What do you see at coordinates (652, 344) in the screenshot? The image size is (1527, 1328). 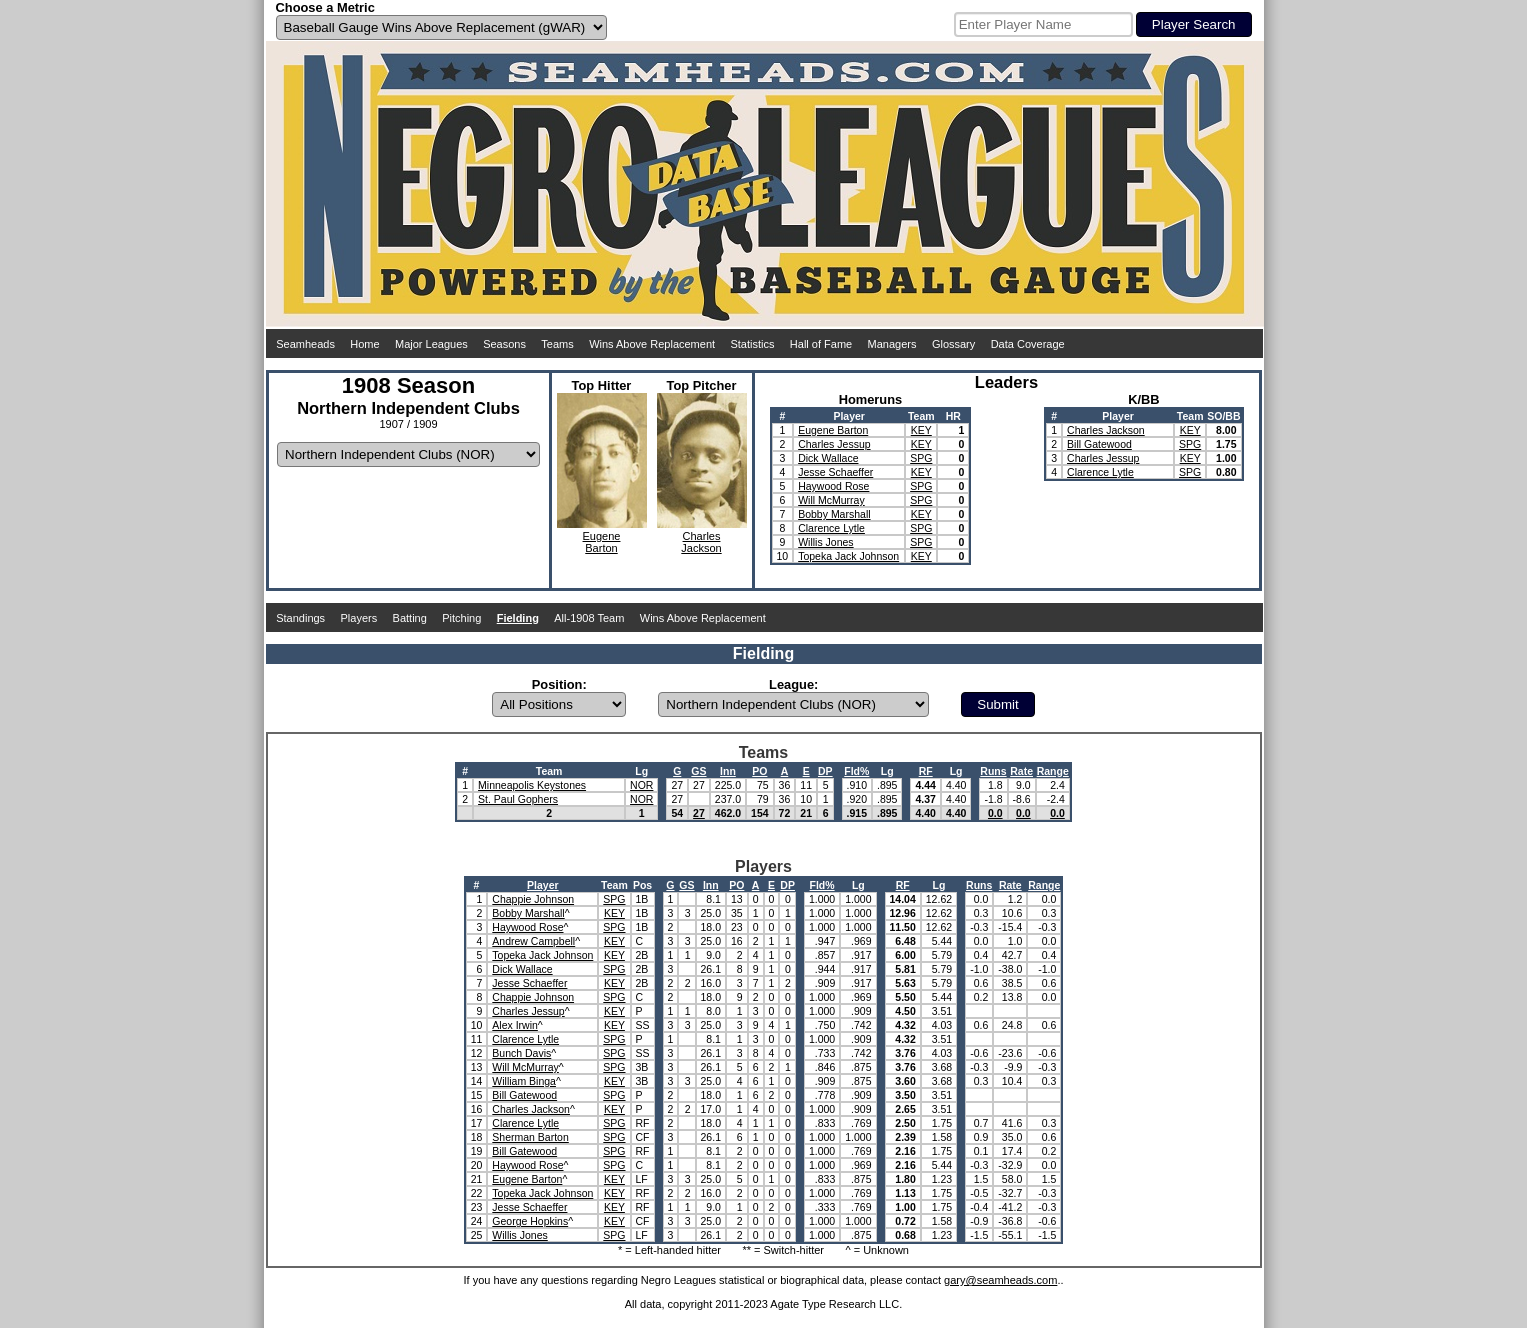 I see `Wins Above Replacement` at bounding box center [652, 344].